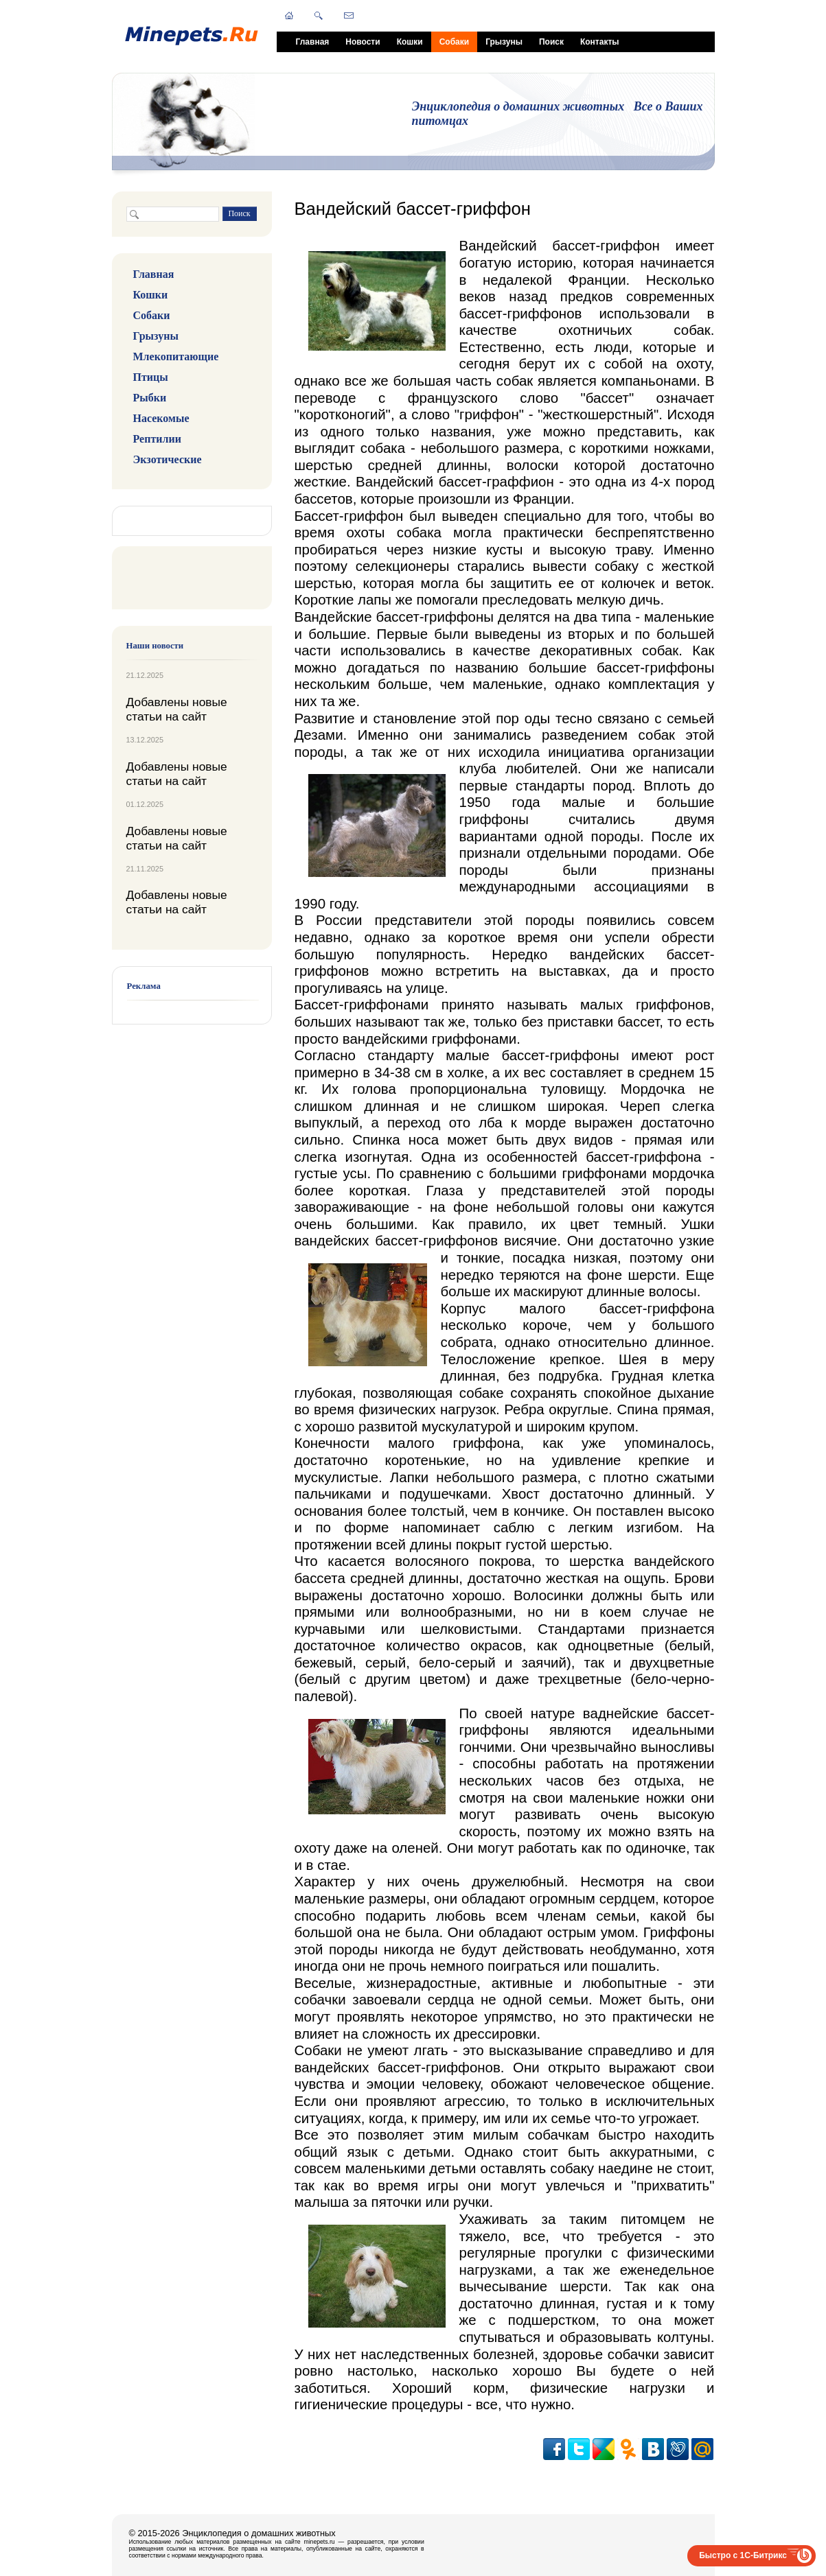 This screenshot has height=2576, width=826. I want to click on Экзотические, so click(167, 459).